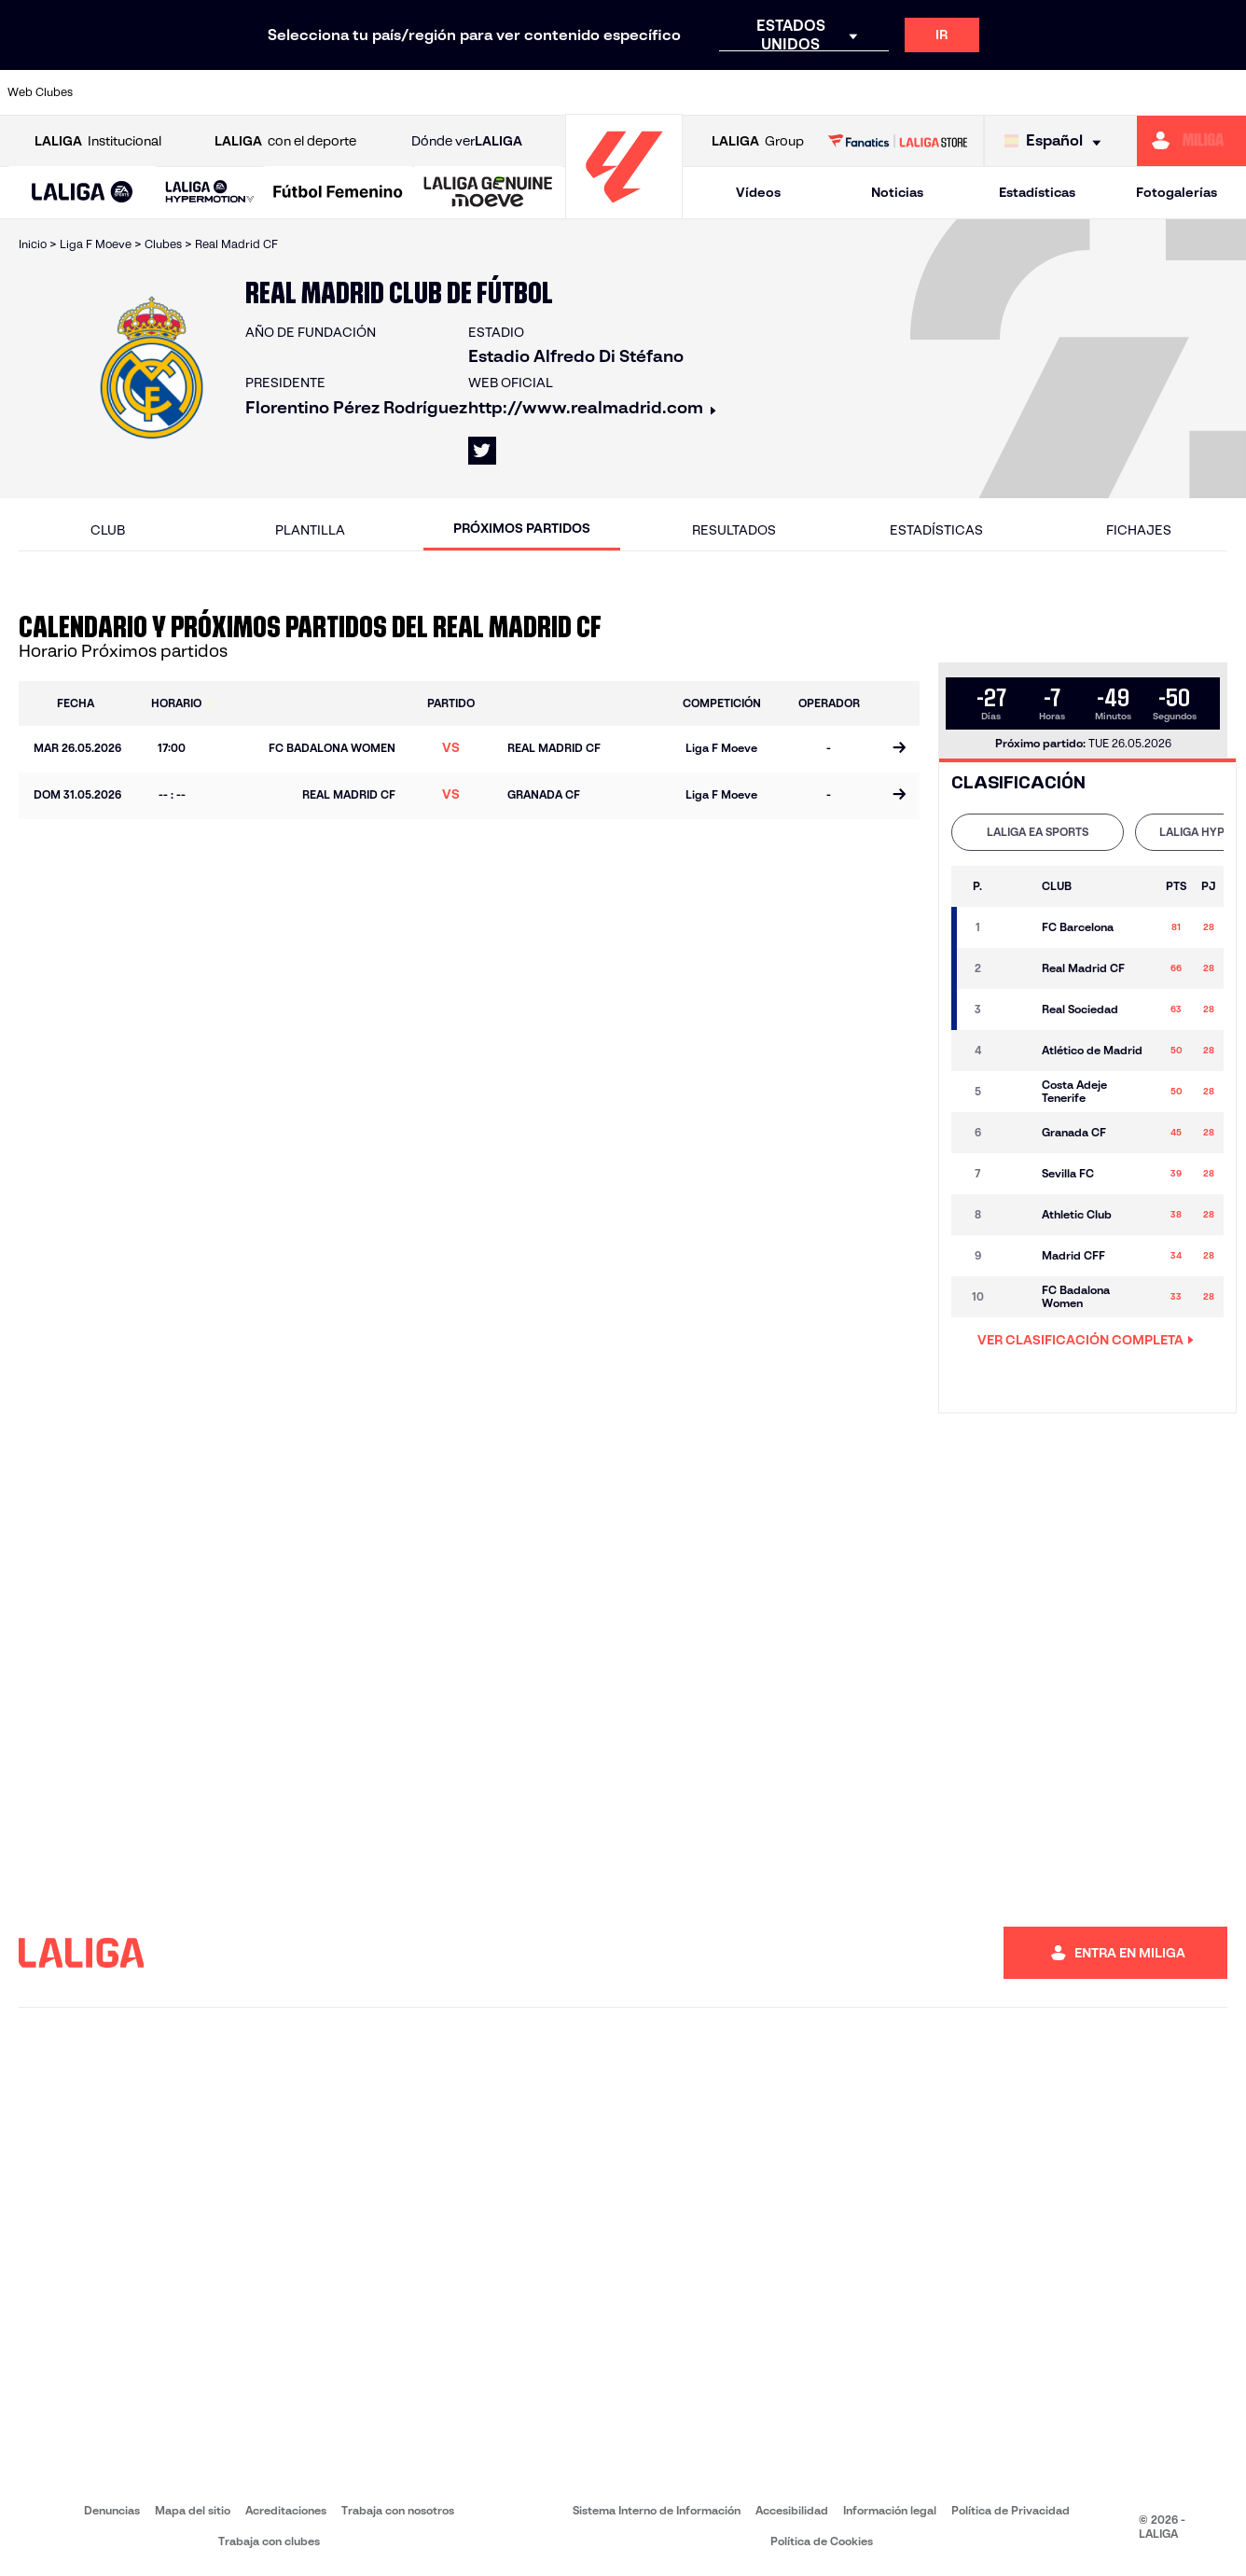 The image size is (1246, 2576). I want to click on Acreditaciones, so click(285, 2510).